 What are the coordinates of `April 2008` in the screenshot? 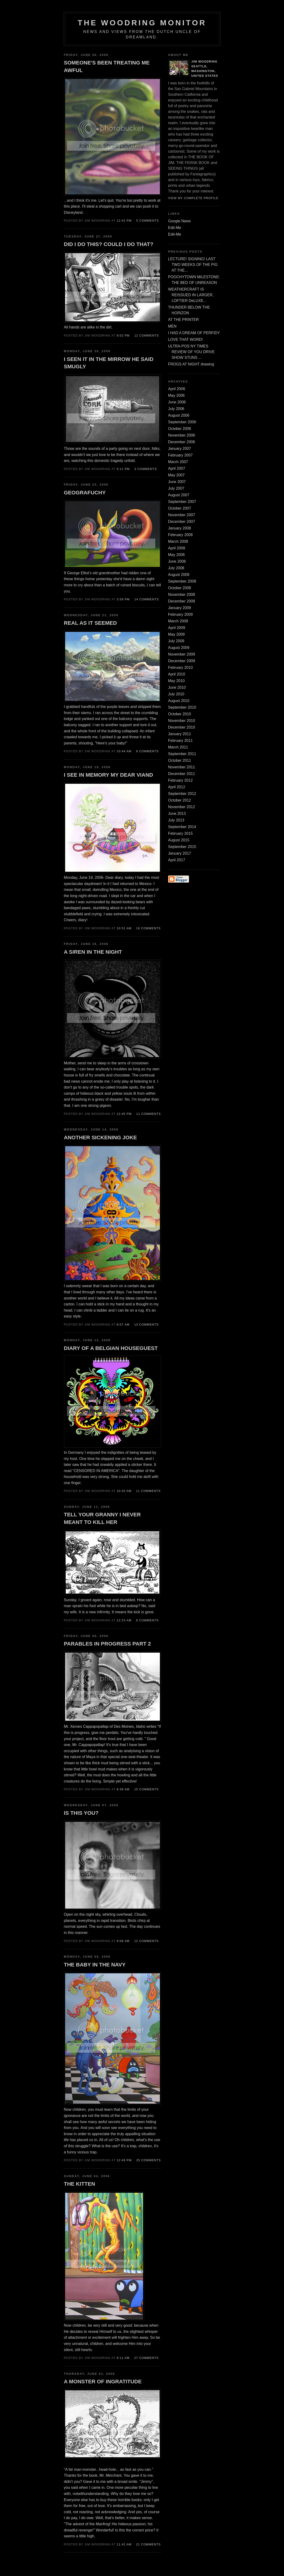 It's located at (176, 548).